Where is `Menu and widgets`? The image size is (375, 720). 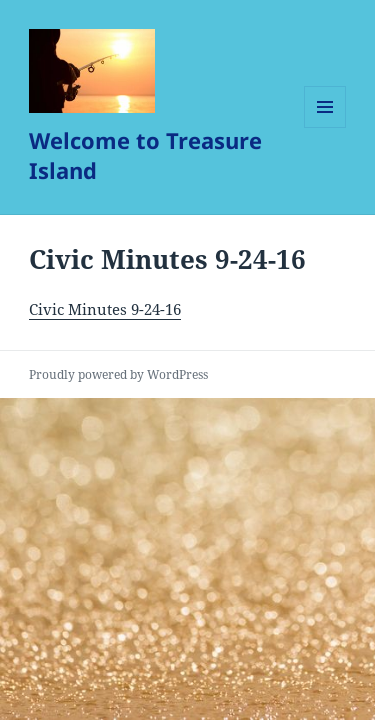 Menu and widgets is located at coordinates (325, 127).